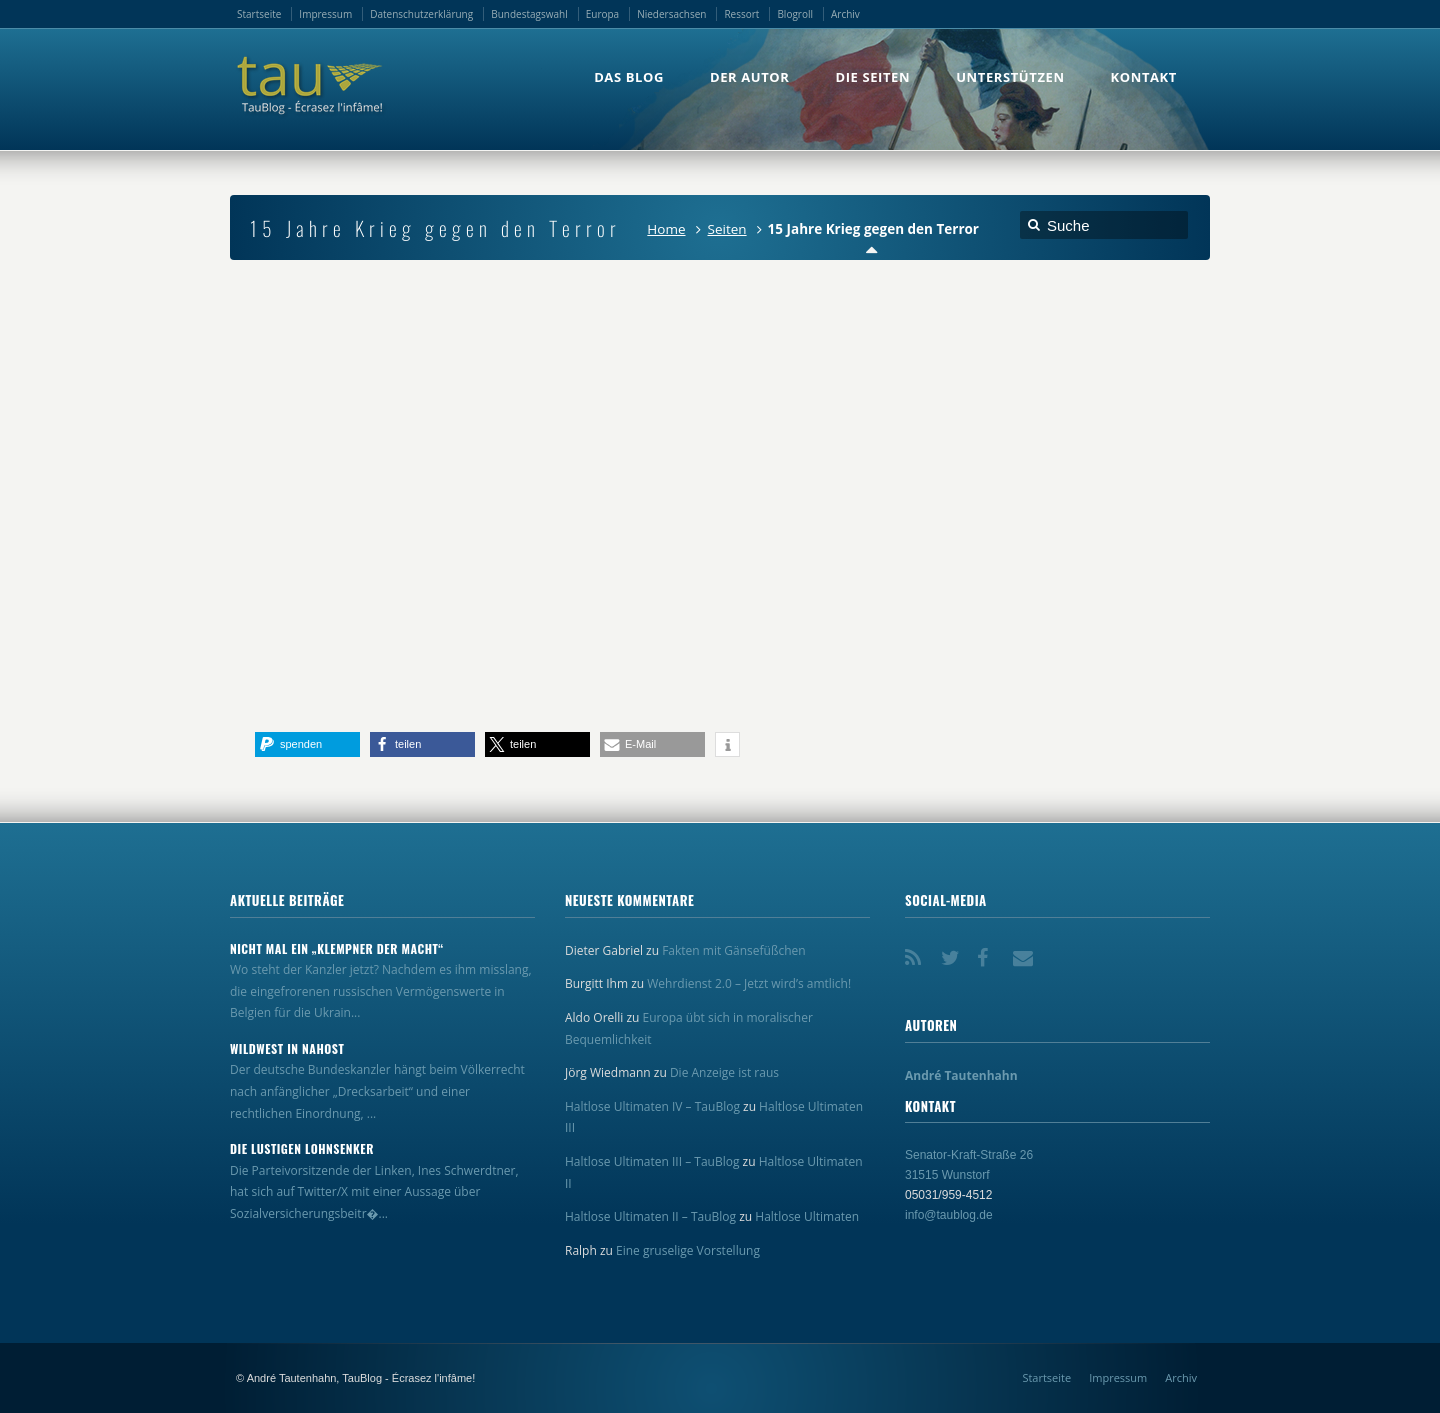 The image size is (1440, 1413). Describe the element at coordinates (337, 949) in the screenshot. I see `Nicht mal ein „Klempner der Macht“` at that location.